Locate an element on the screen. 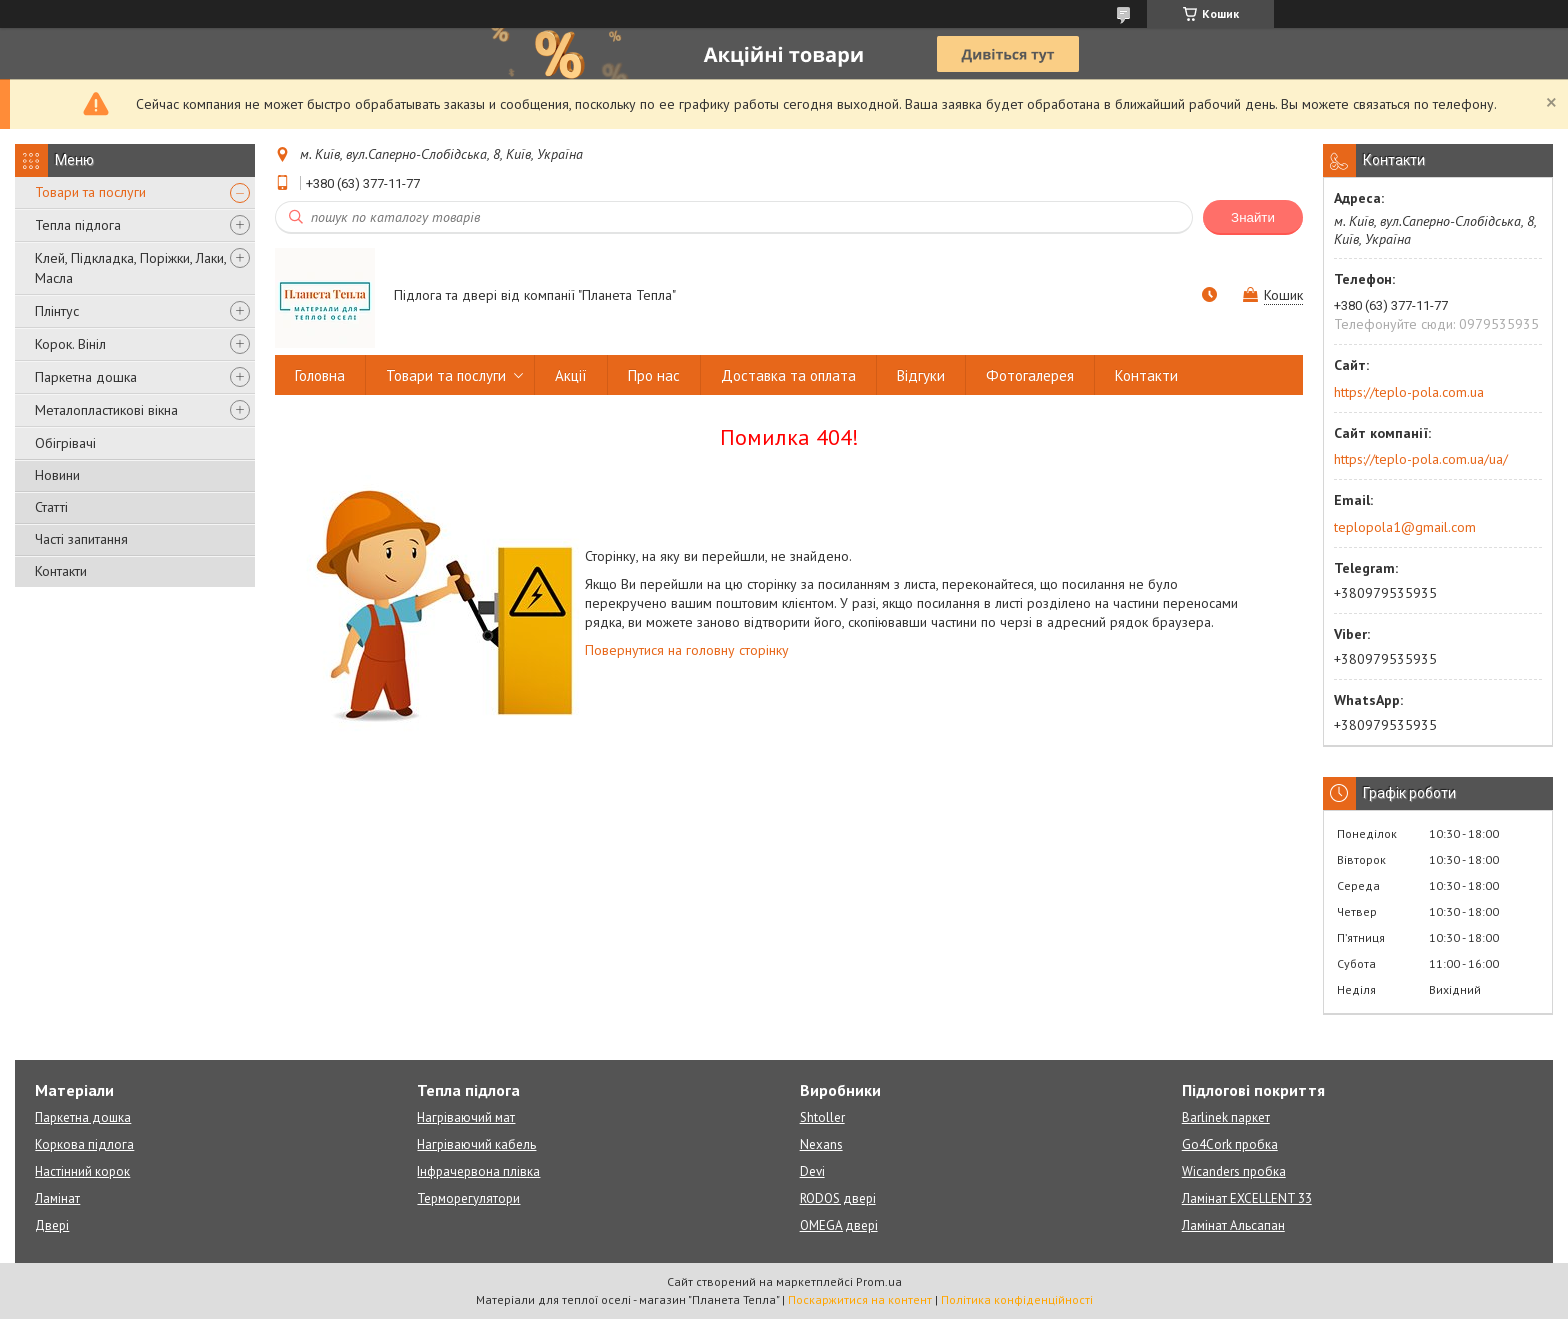 This screenshot has width=1568, height=1319. Статті is located at coordinates (51, 507).